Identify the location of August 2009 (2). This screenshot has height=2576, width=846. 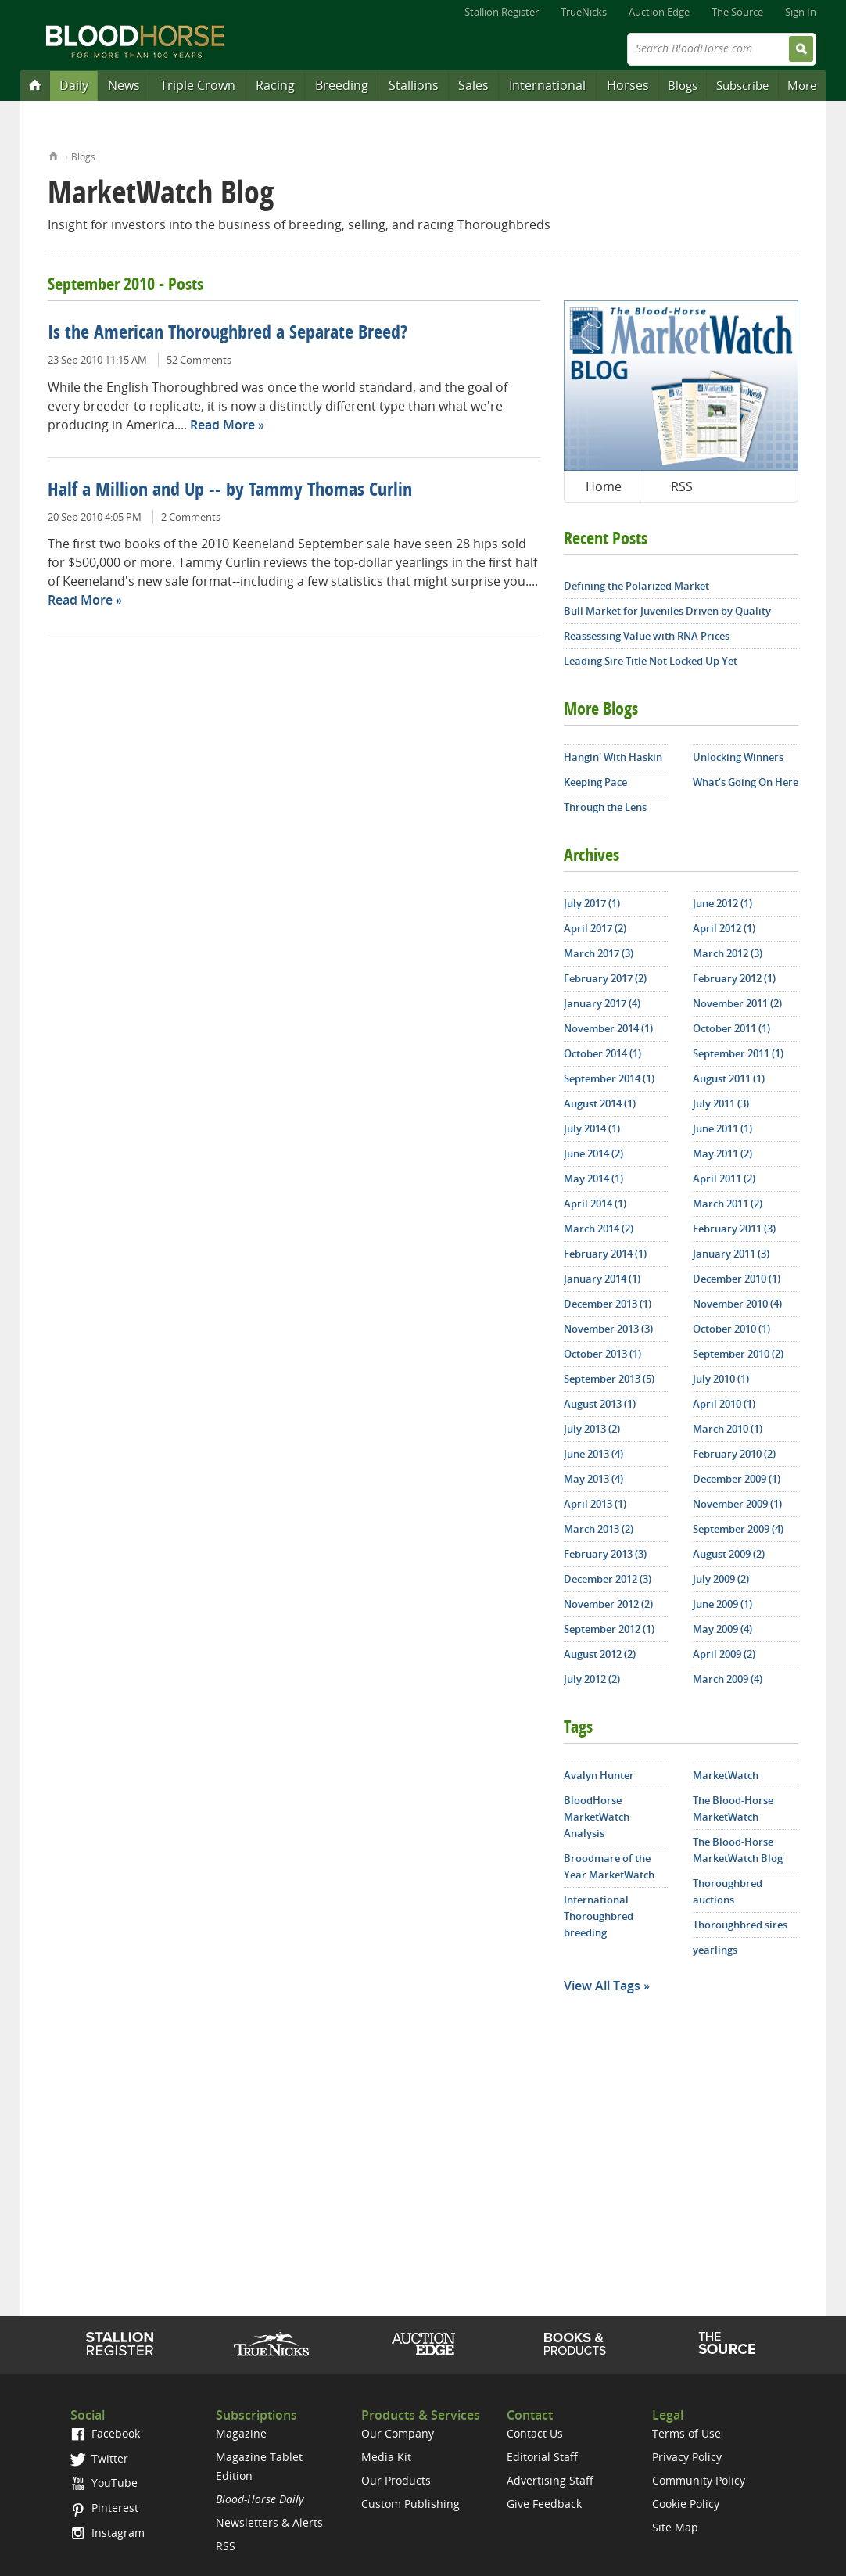
(729, 1554).